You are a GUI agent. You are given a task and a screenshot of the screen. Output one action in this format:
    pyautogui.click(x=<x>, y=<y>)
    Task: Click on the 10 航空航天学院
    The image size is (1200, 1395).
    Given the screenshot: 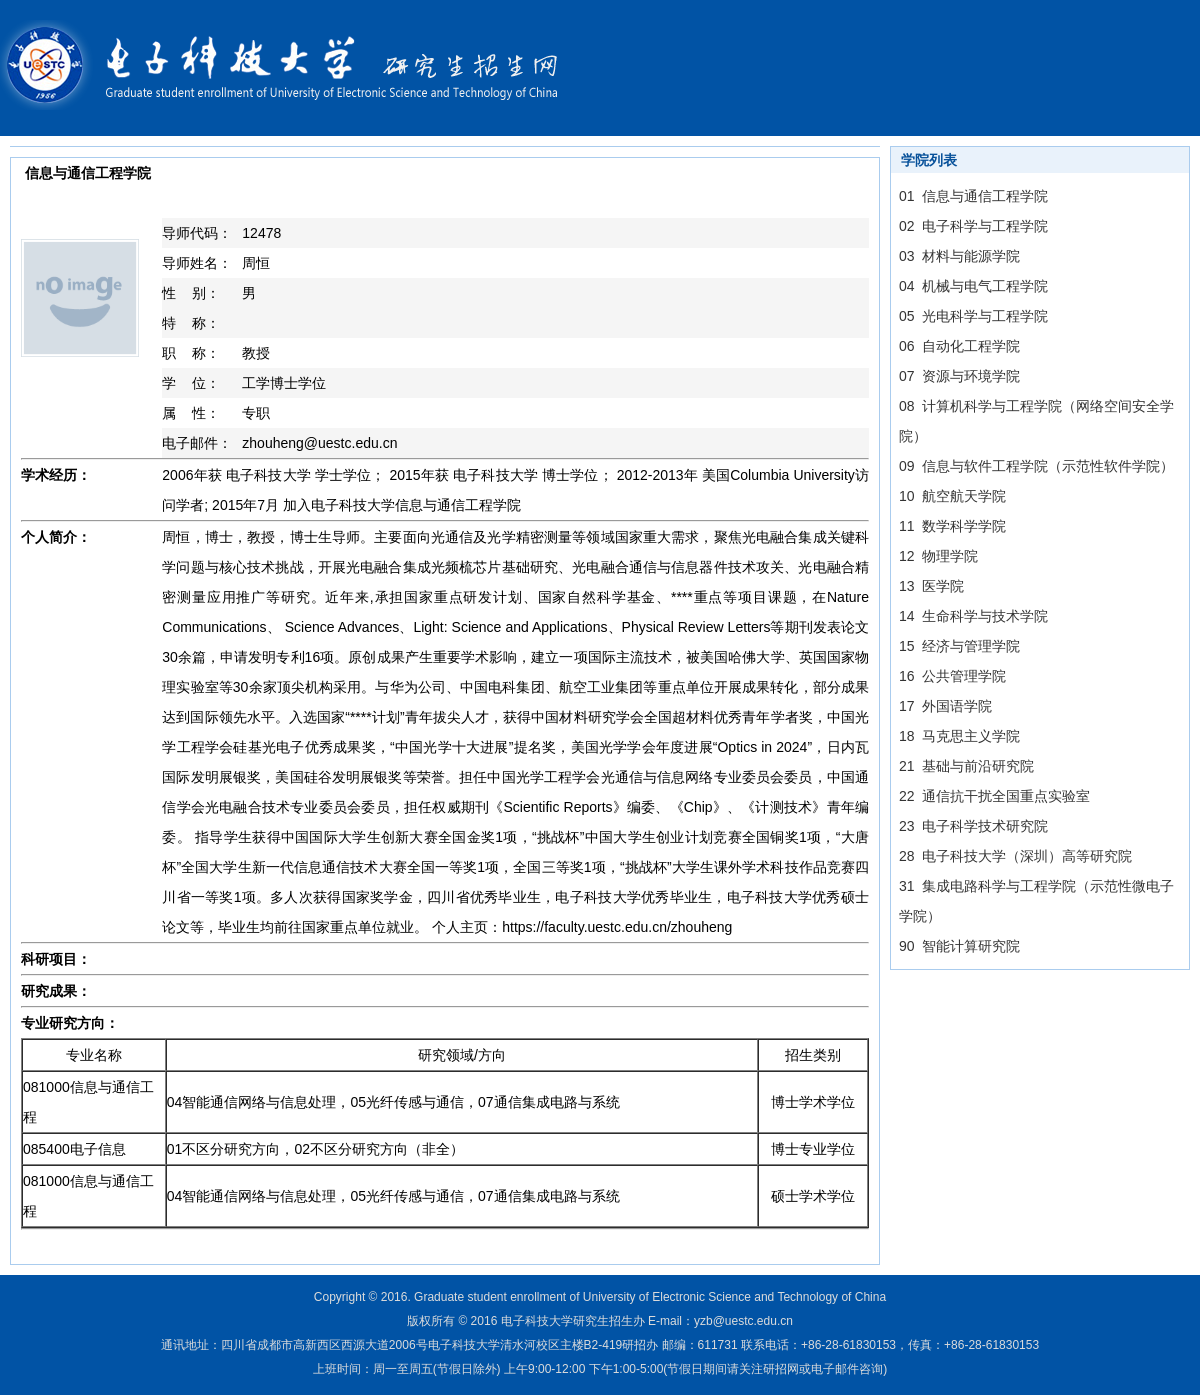 What is the action you would take?
    pyautogui.click(x=952, y=496)
    